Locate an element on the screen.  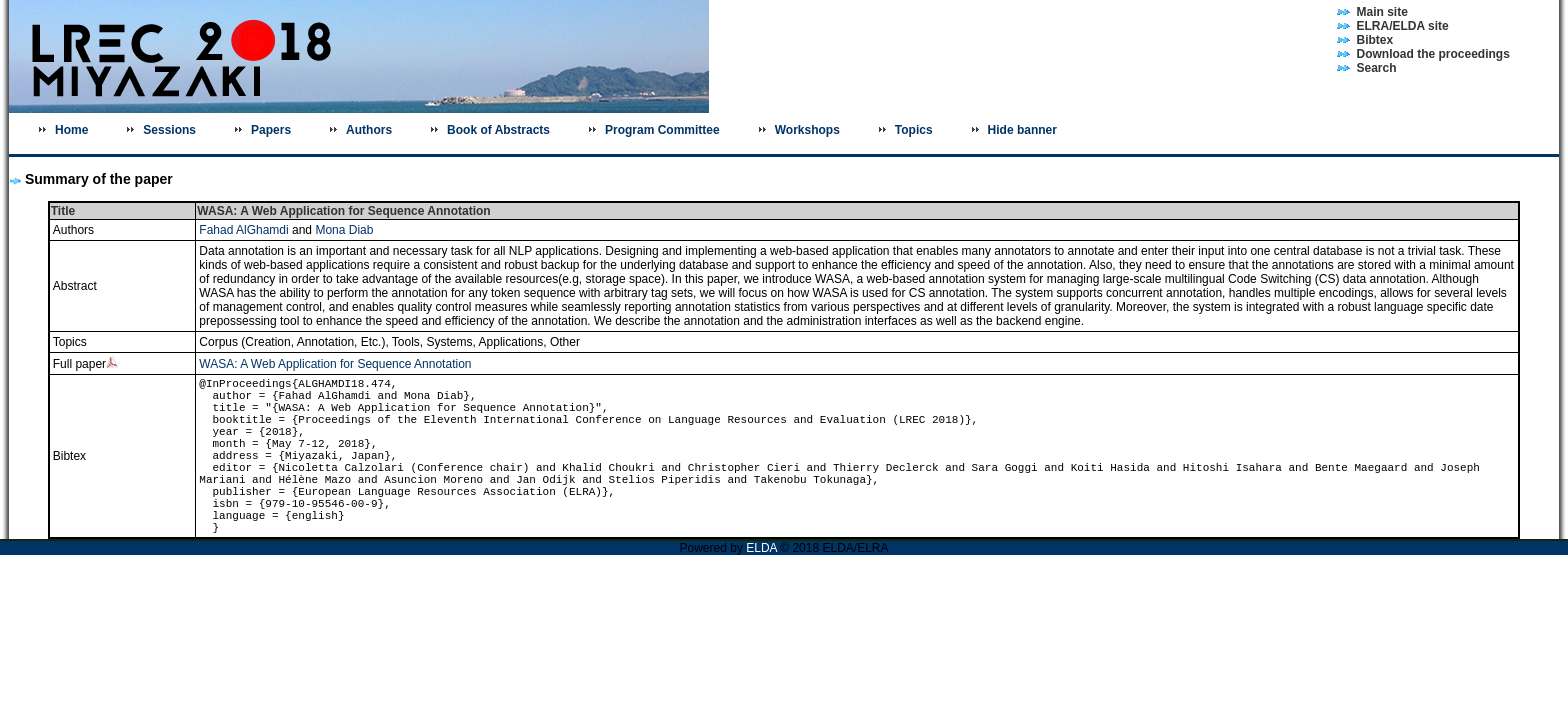
Sessions is located at coordinates (169, 130).